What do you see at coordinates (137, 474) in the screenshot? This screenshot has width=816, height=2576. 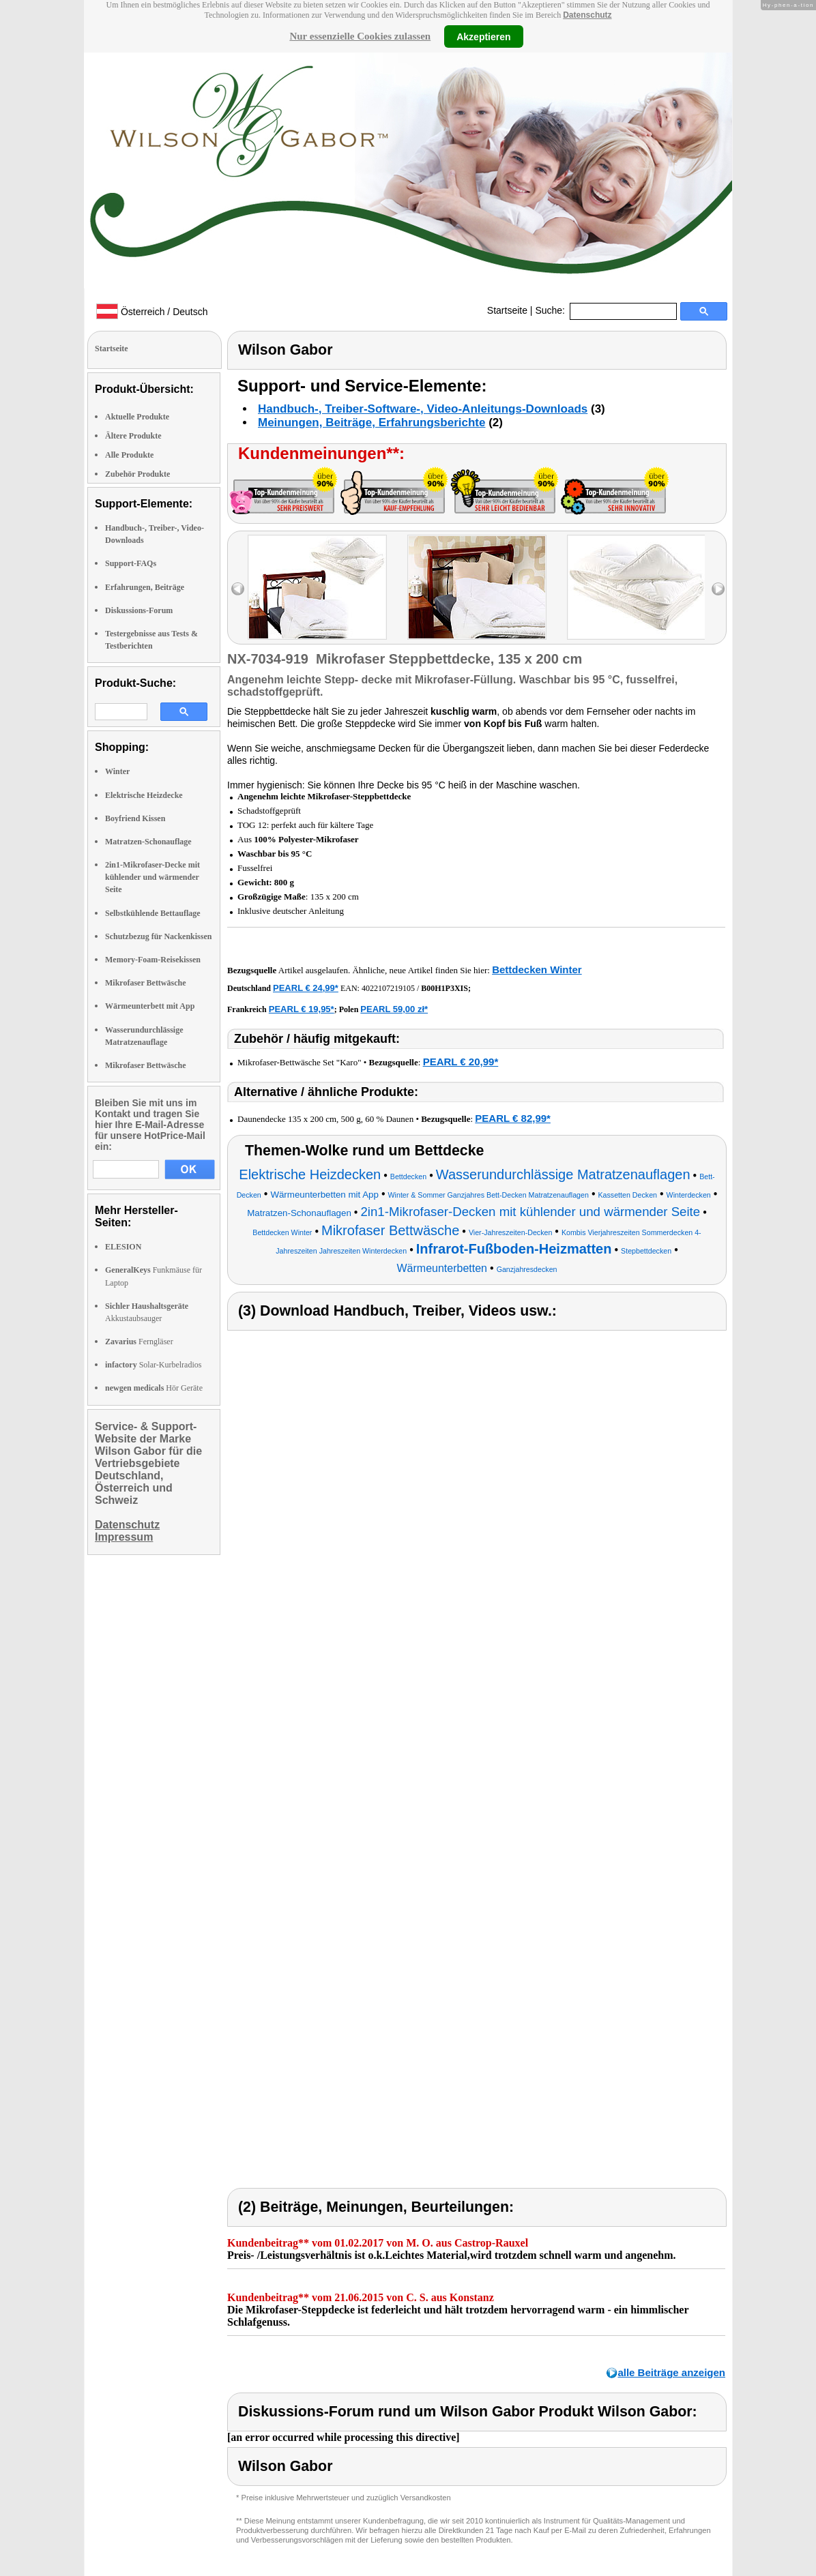 I see `Zubehör Produkte` at bounding box center [137, 474].